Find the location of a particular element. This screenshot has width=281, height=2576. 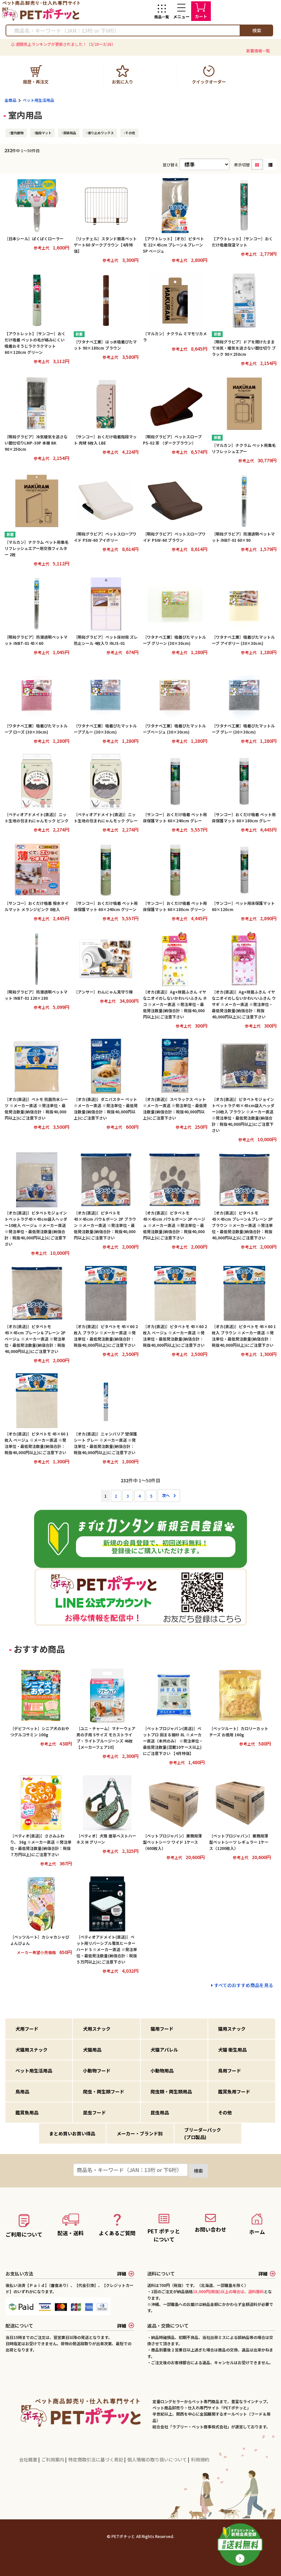

犬猫アパレル is located at coordinates (164, 2049).